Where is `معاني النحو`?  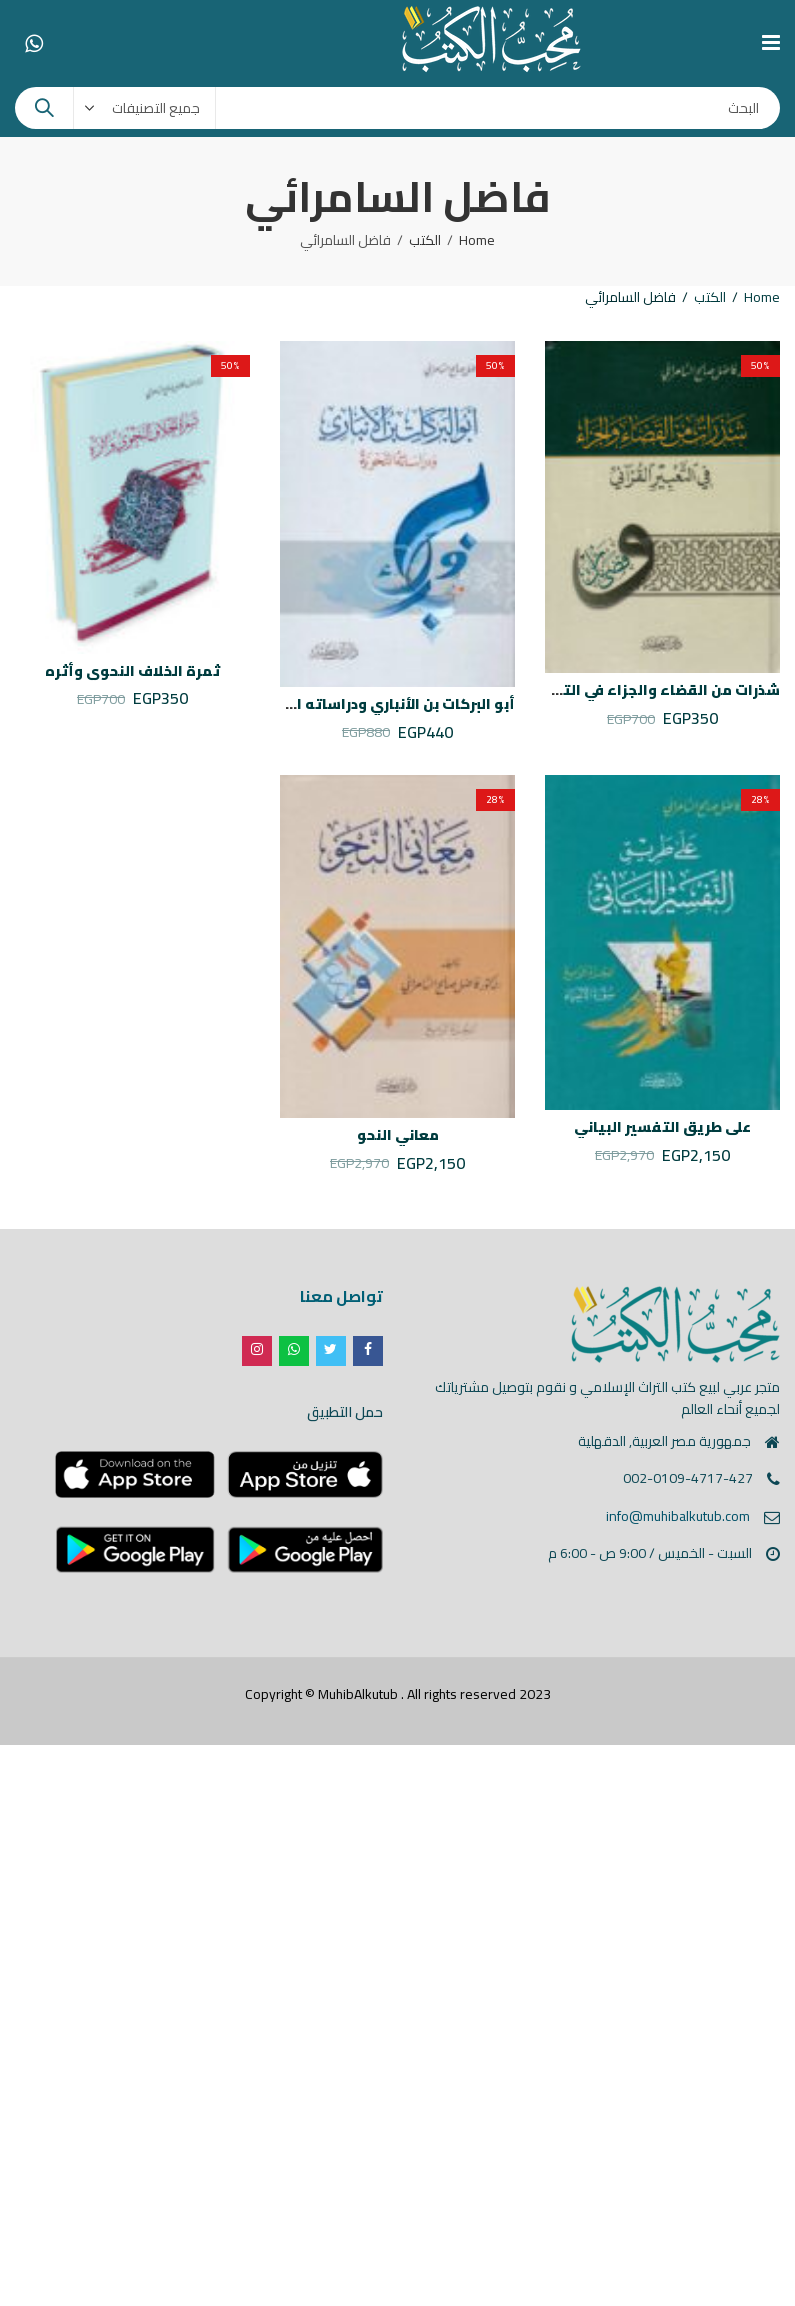
معاني النحو is located at coordinates (398, 1135).